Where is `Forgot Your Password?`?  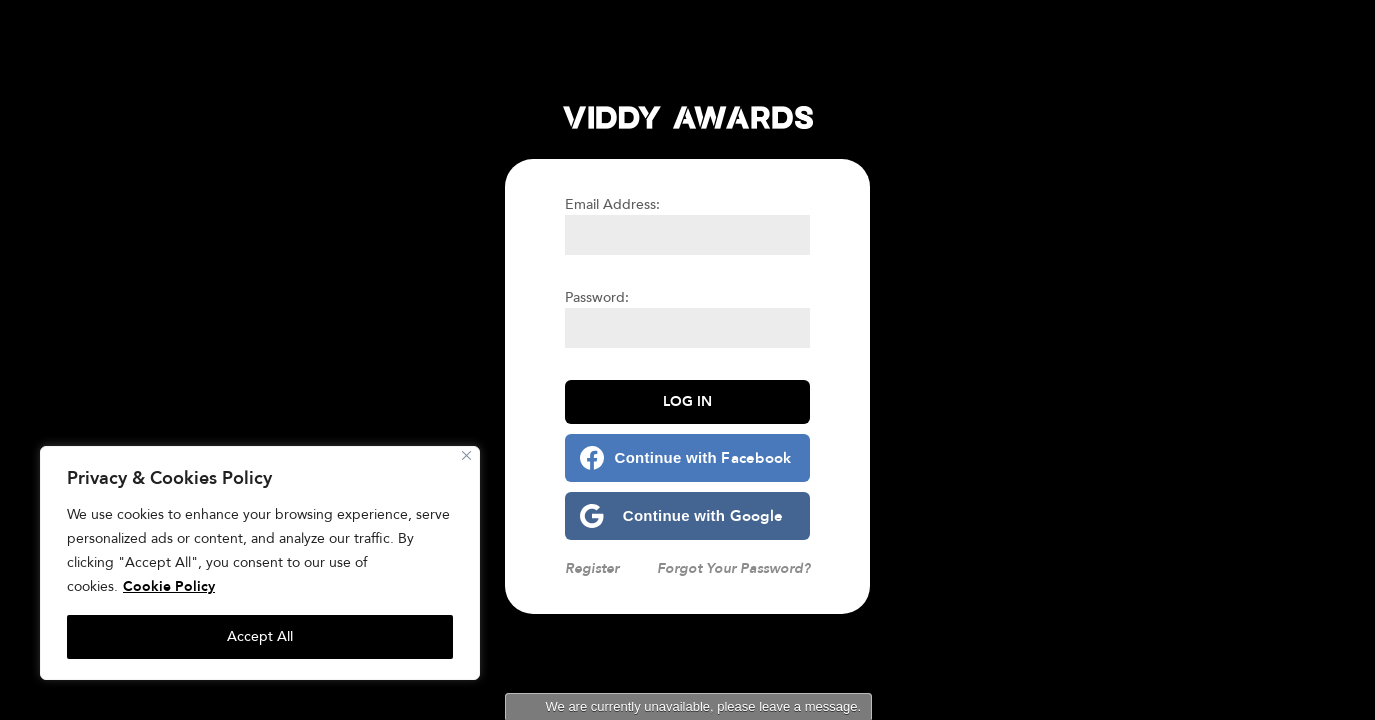 Forgot Your Password? is located at coordinates (733, 568).